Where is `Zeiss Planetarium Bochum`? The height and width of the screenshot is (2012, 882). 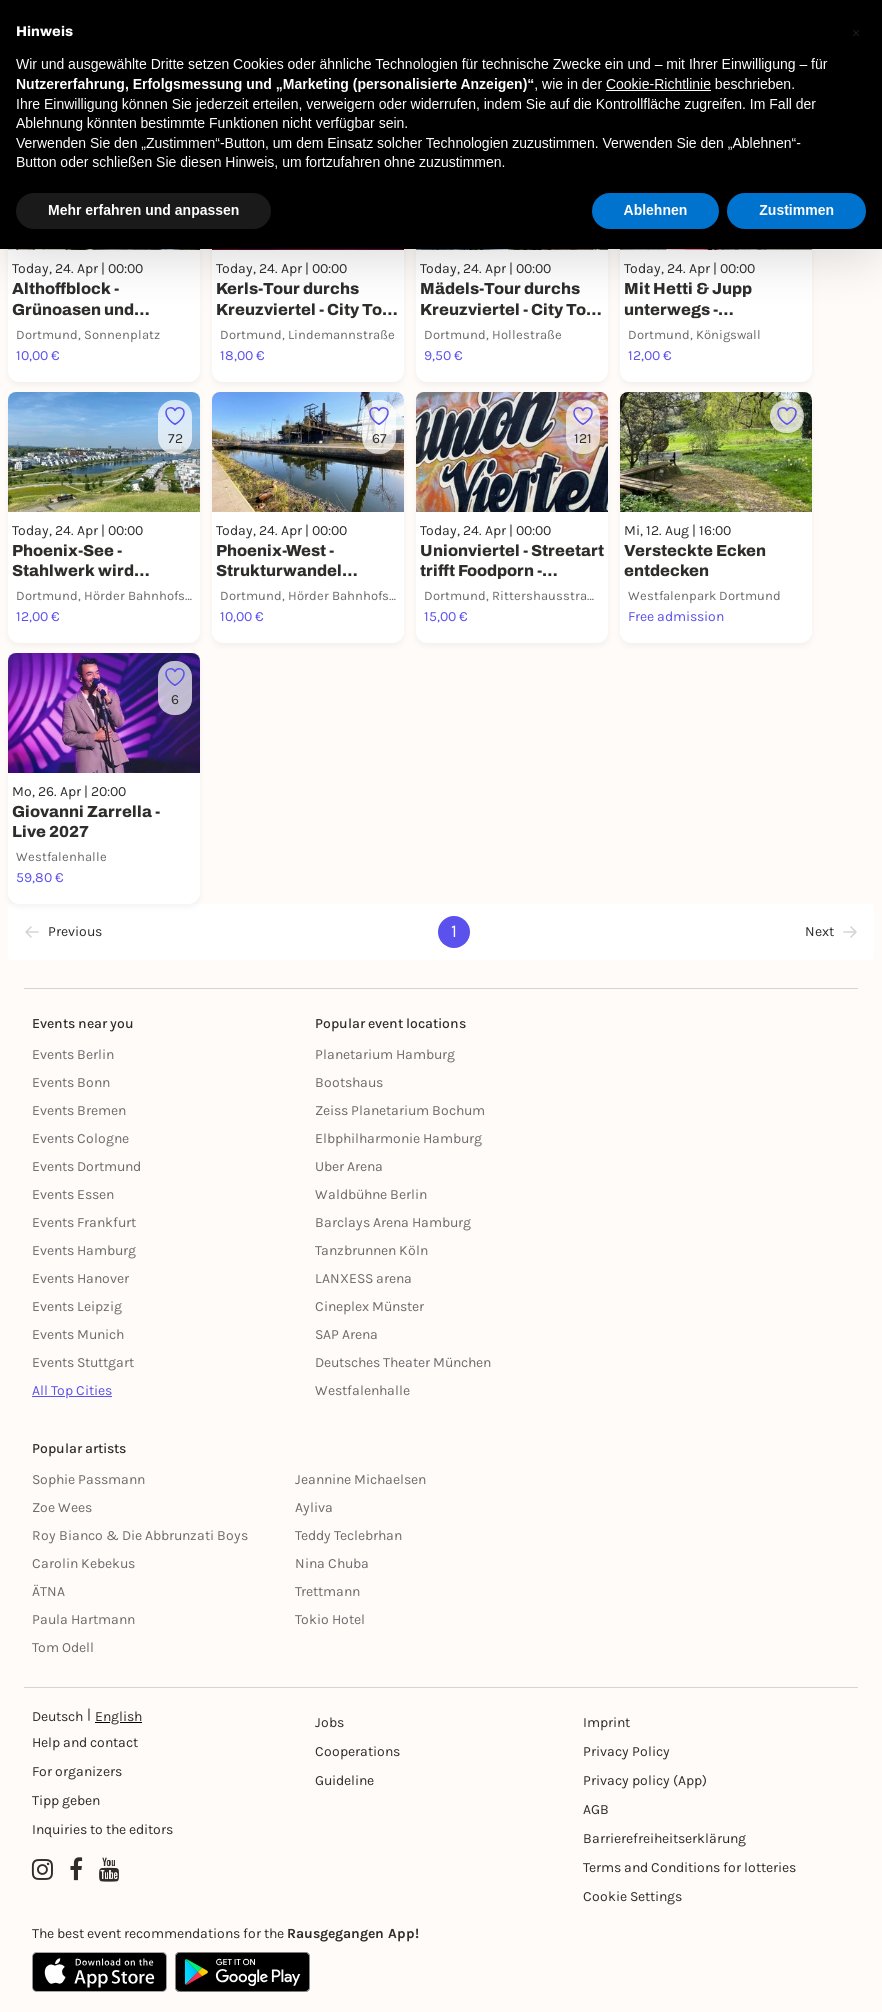
Zeiss Planetarium Bochum is located at coordinates (400, 1110).